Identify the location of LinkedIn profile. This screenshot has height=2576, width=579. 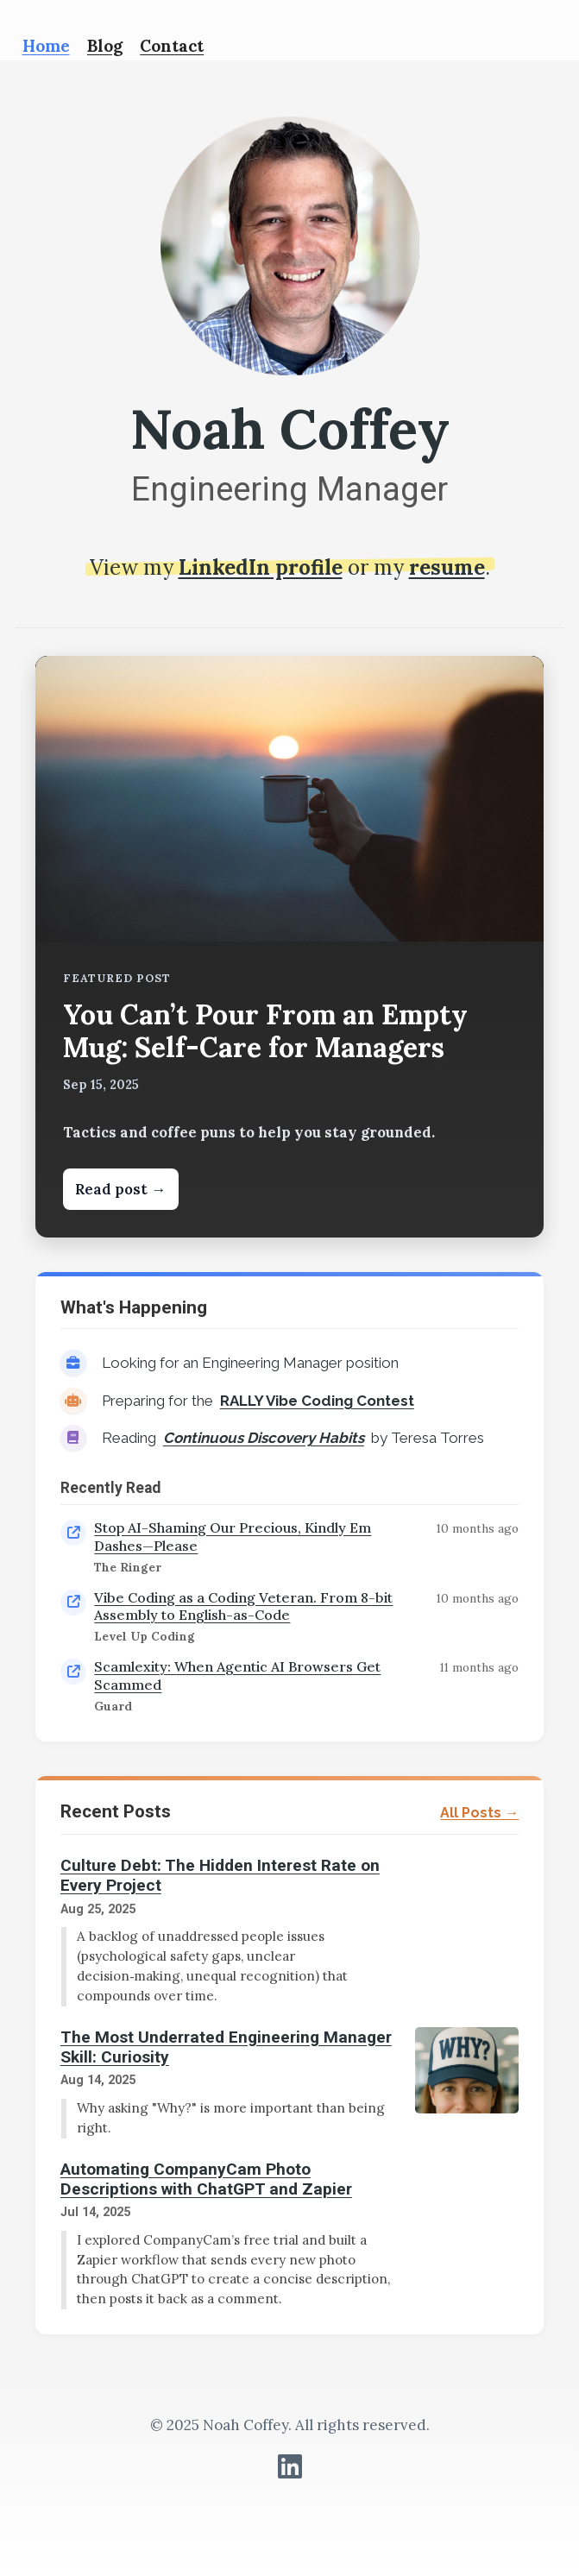
(261, 567).